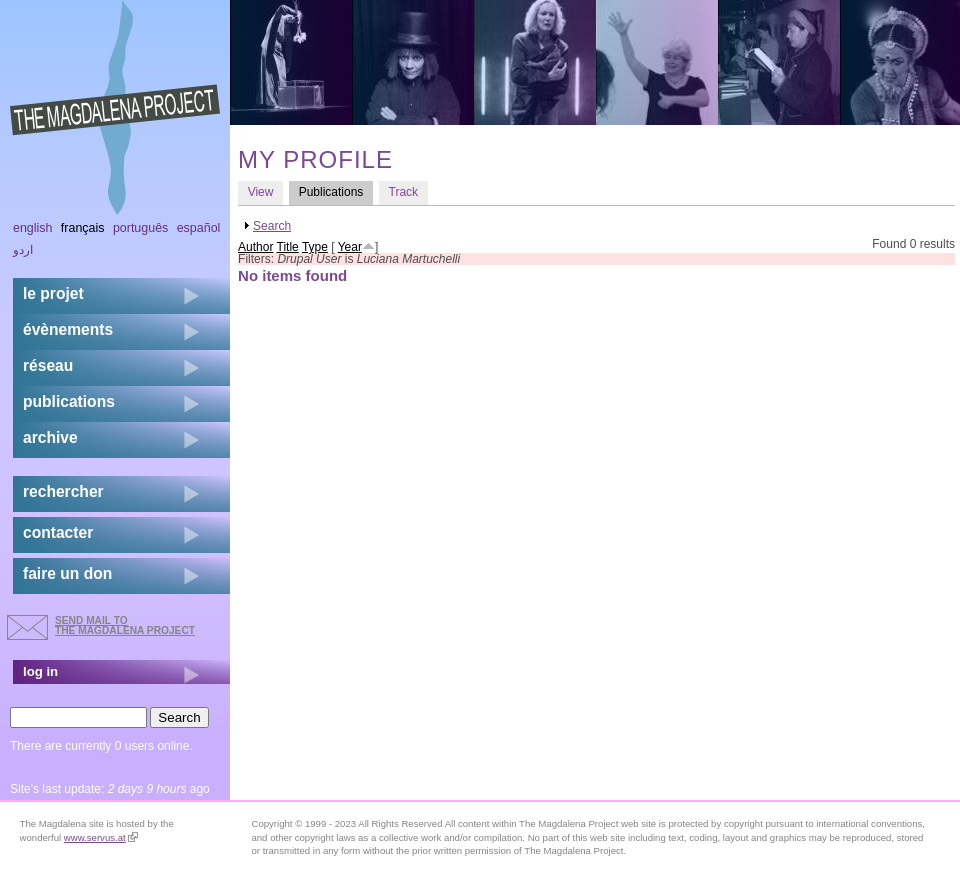  What do you see at coordinates (261, 192) in the screenshot?
I see `View` at bounding box center [261, 192].